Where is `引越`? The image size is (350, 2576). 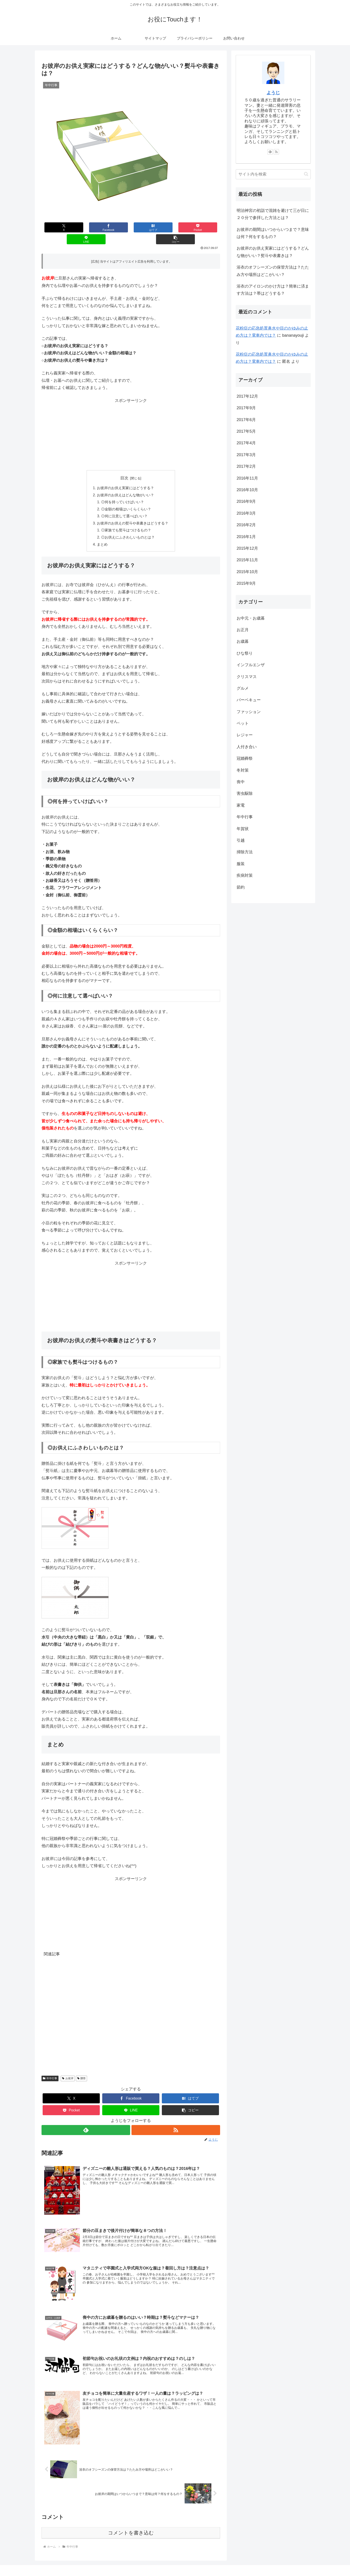 引越 is located at coordinates (241, 840).